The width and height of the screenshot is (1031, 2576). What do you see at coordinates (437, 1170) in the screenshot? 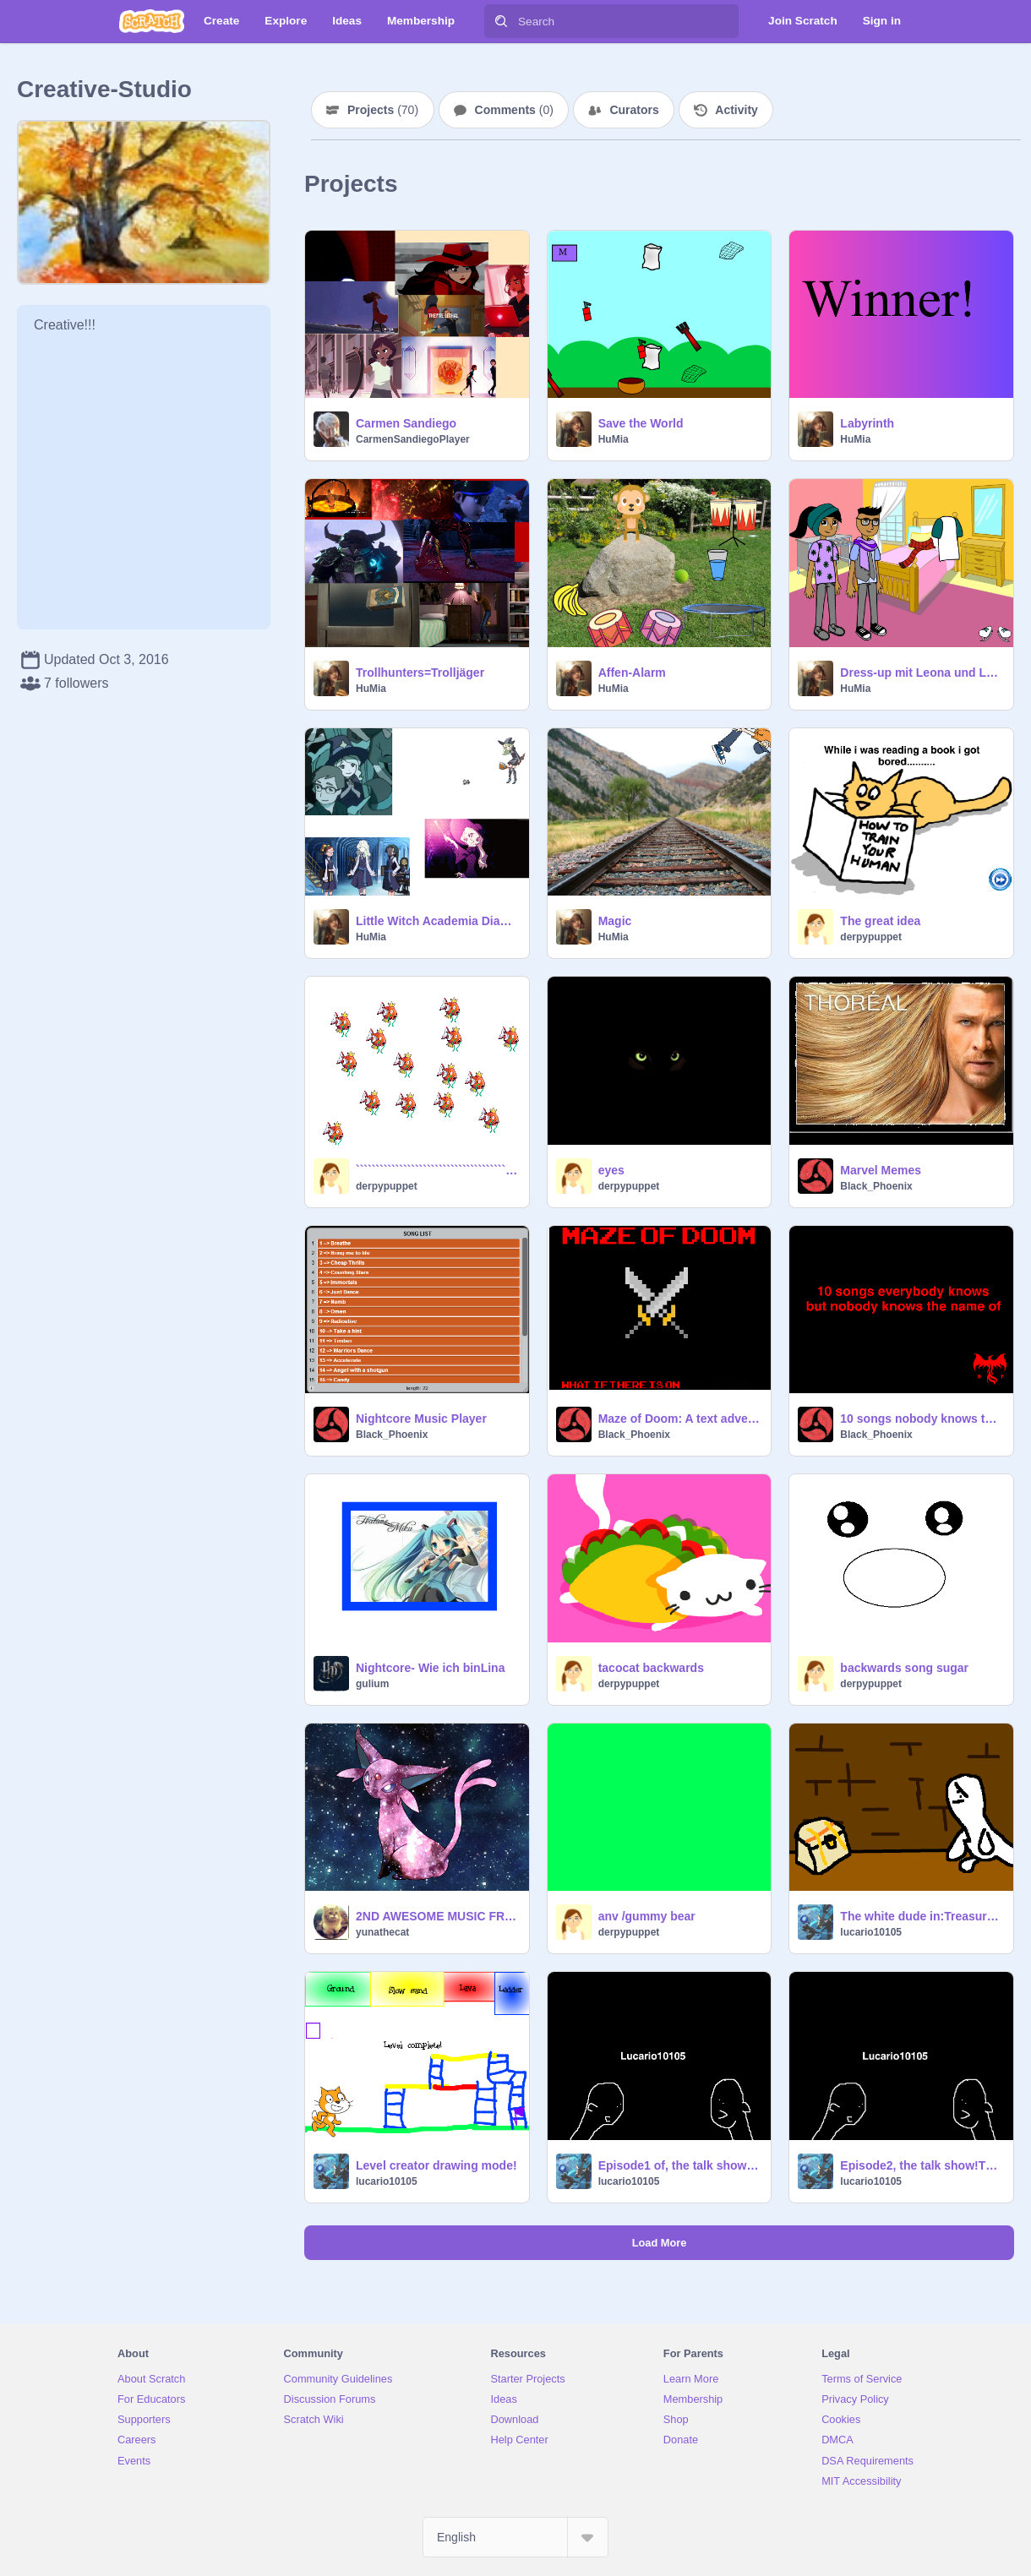
I see ```````````````````````````````````````````````:)` at bounding box center [437, 1170].